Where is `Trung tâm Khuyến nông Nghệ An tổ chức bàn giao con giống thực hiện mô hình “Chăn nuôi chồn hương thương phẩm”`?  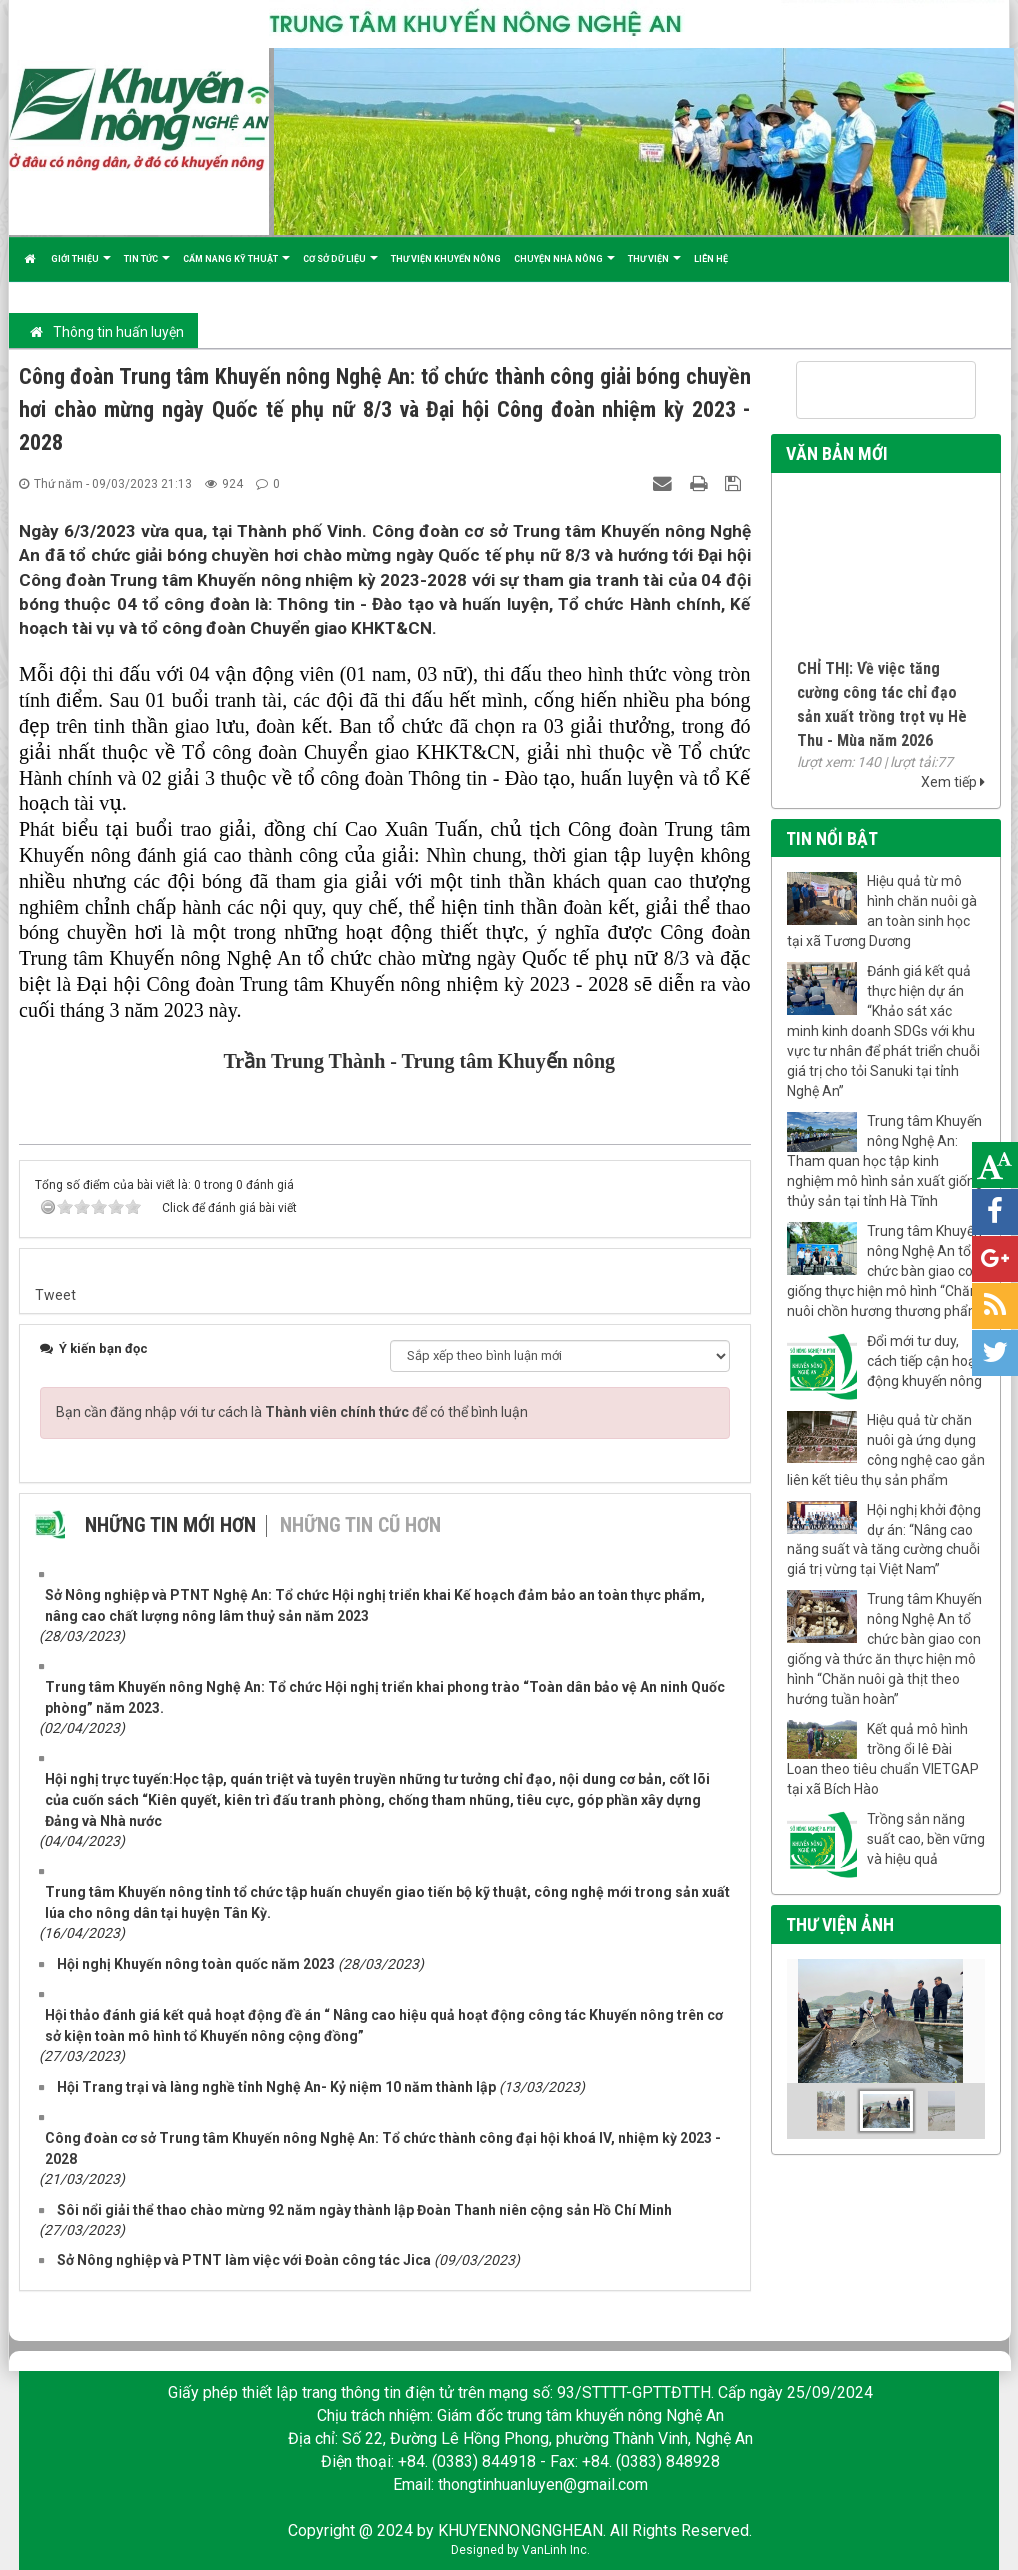 Trung tâm Khuyến nông Nghệ An tổ chức bàn giao con giống thực hiện mô hình “Chăn nuôi chồn hương thương phẩm” is located at coordinates (886, 1271).